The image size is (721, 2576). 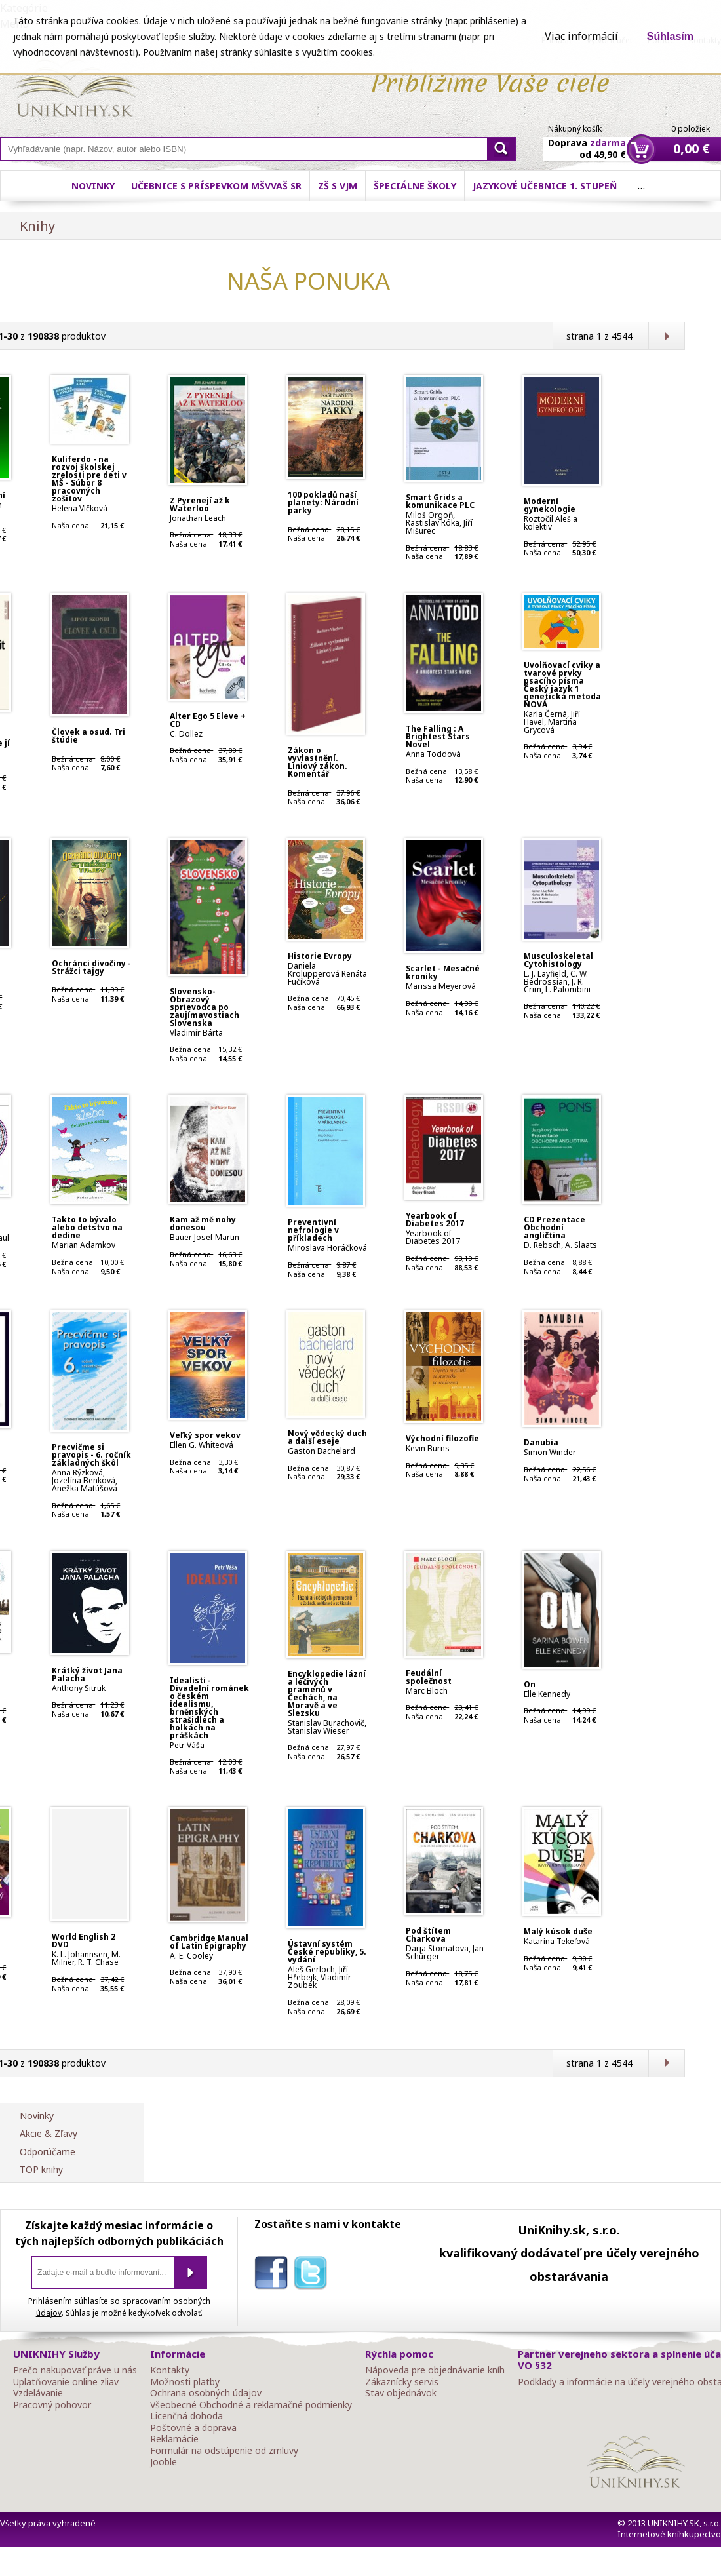 What do you see at coordinates (666, 335) in the screenshot?
I see `Ďalšia strana` at bounding box center [666, 335].